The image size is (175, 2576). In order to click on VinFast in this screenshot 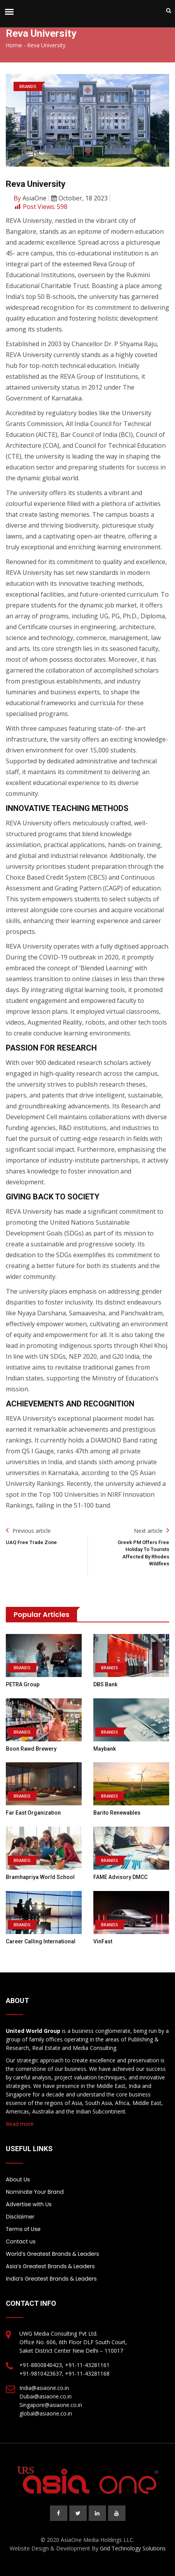, I will do `click(102, 1941)`.